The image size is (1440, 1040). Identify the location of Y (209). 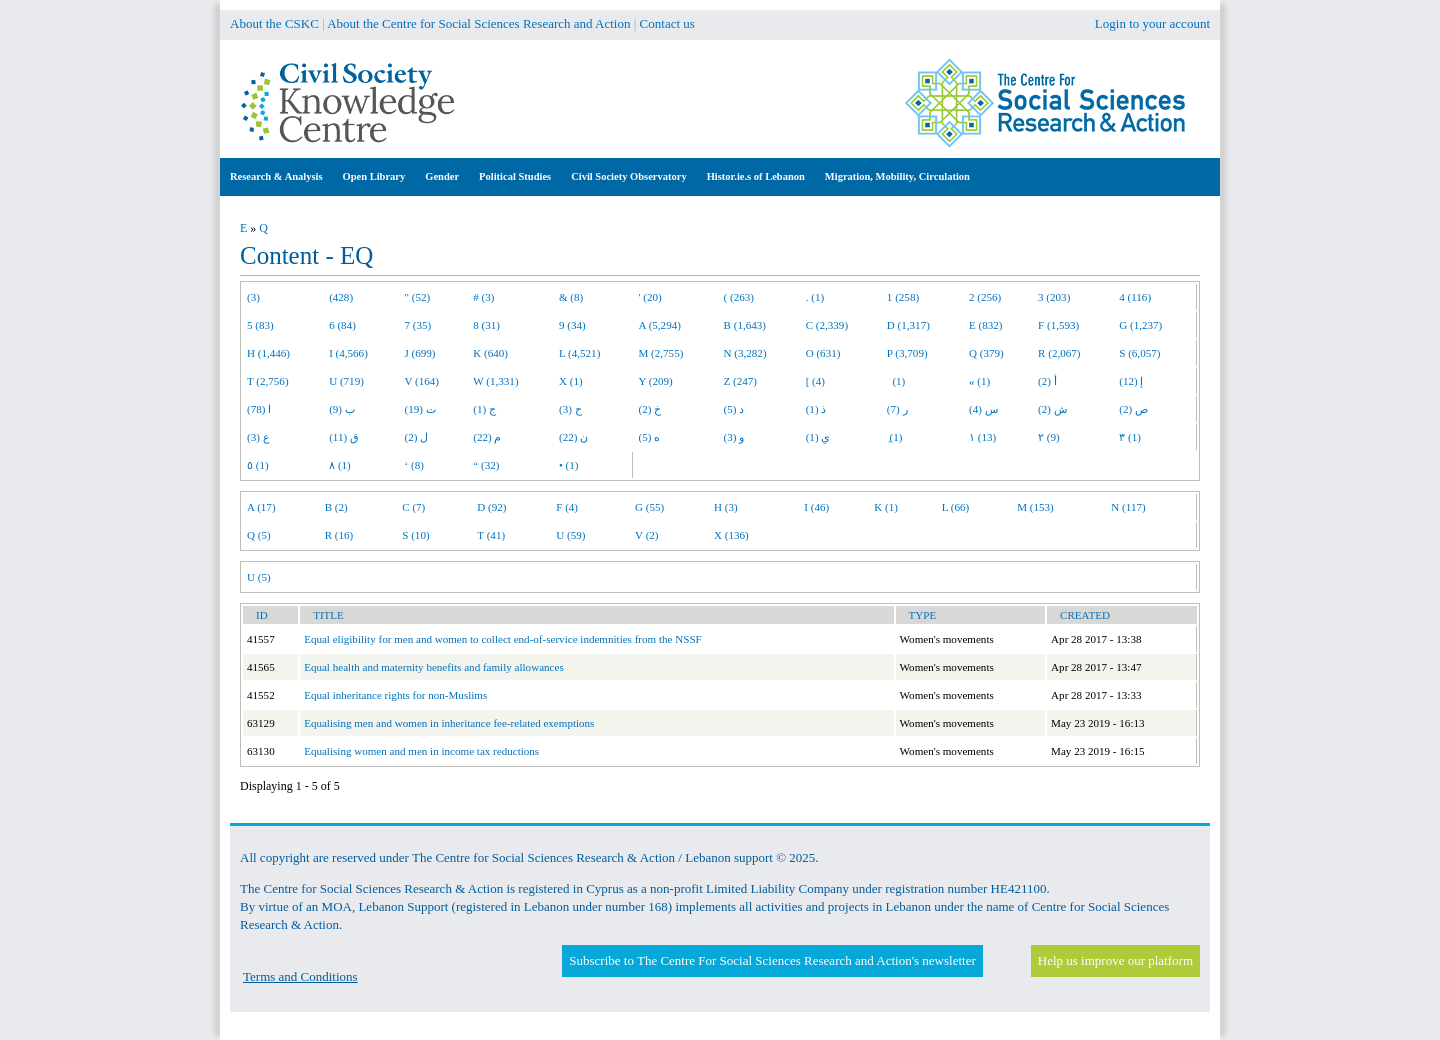
(656, 381).